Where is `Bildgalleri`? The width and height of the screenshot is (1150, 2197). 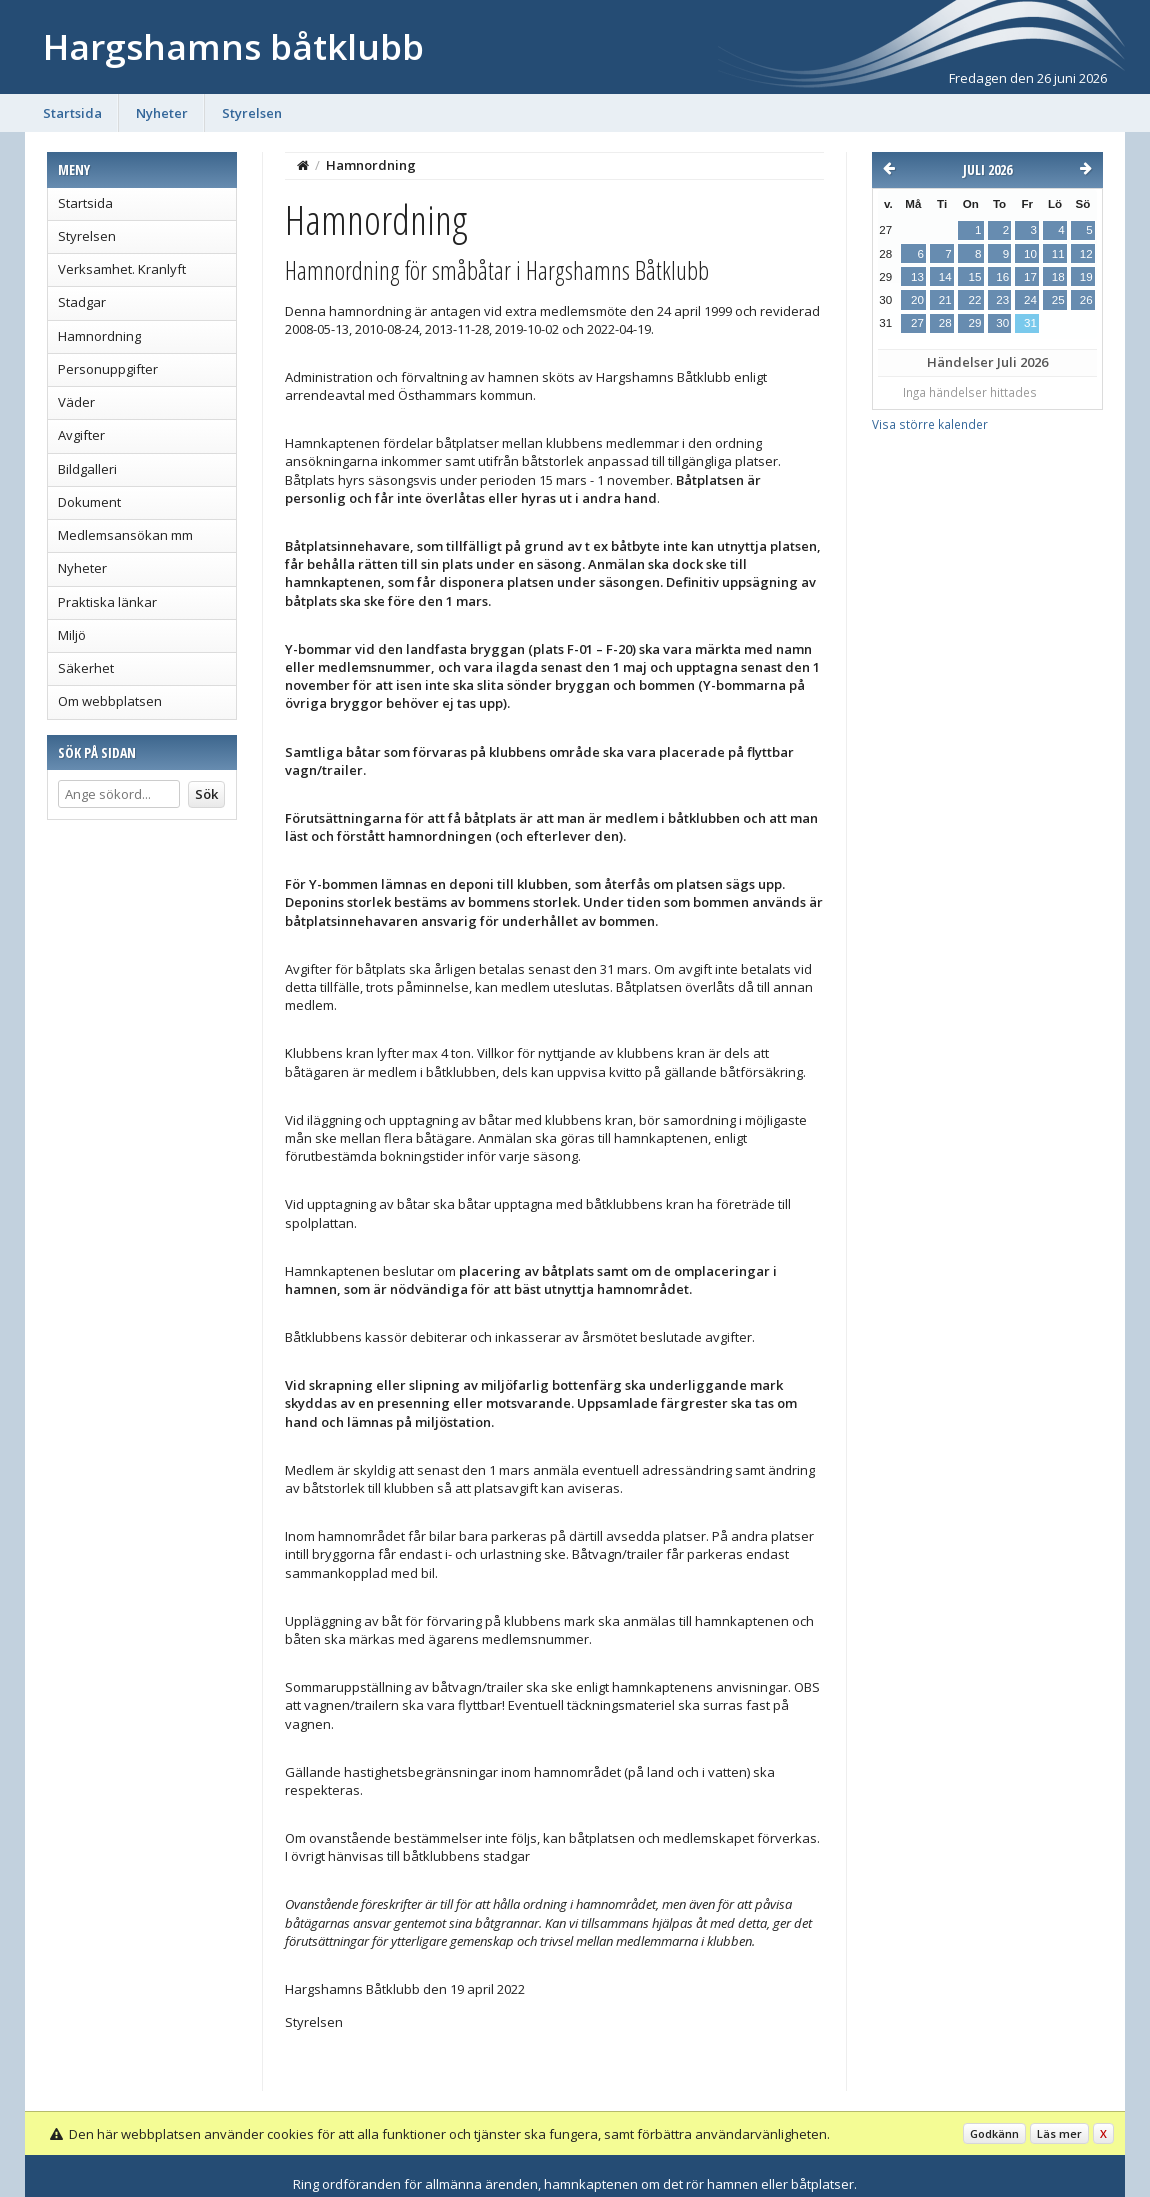 Bildgalleri is located at coordinates (87, 469).